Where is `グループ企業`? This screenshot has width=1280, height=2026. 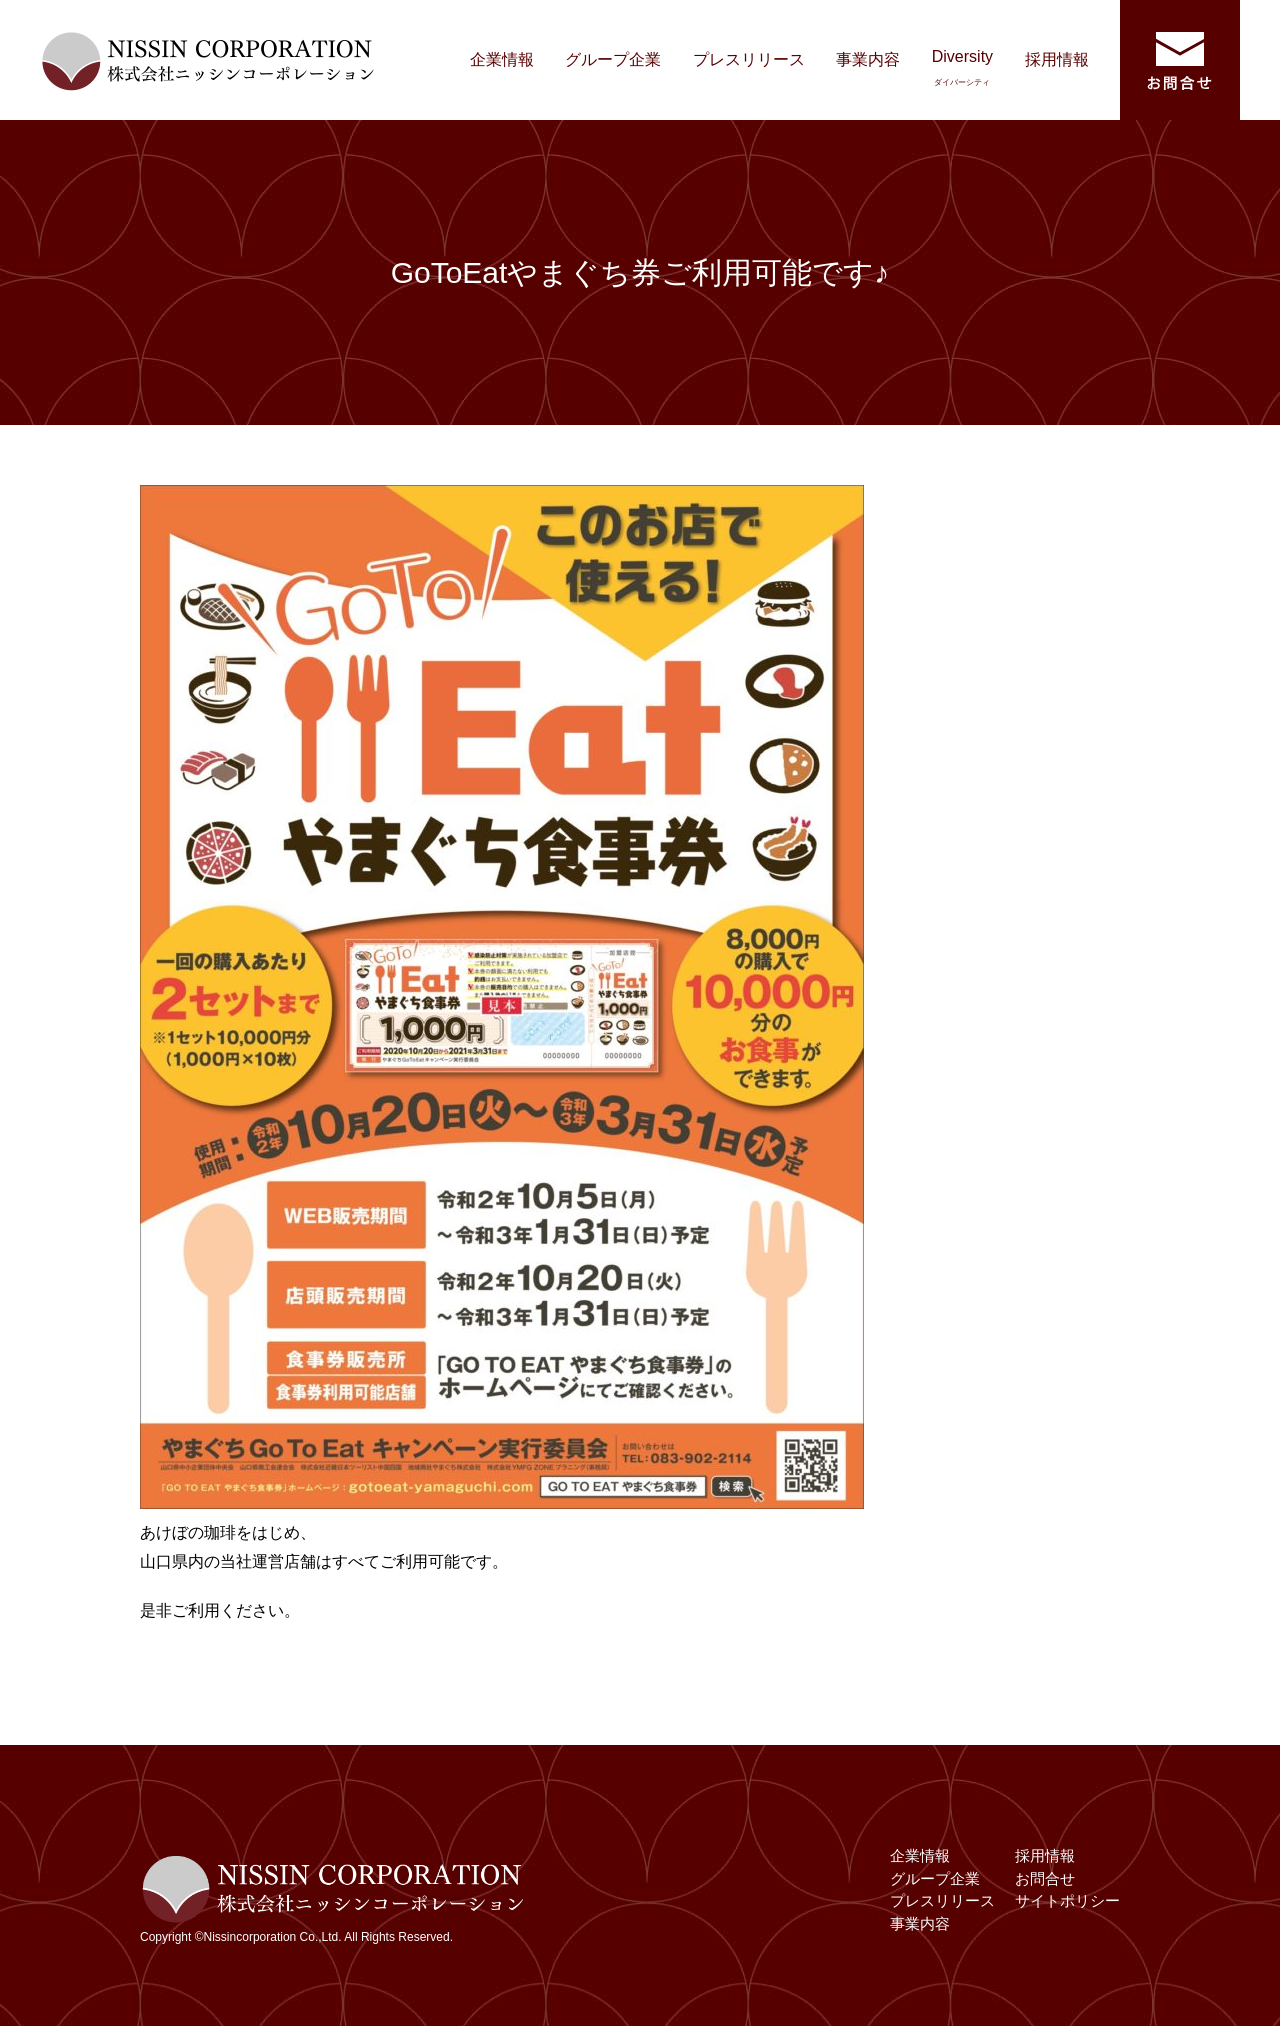 グループ企業 is located at coordinates (613, 59).